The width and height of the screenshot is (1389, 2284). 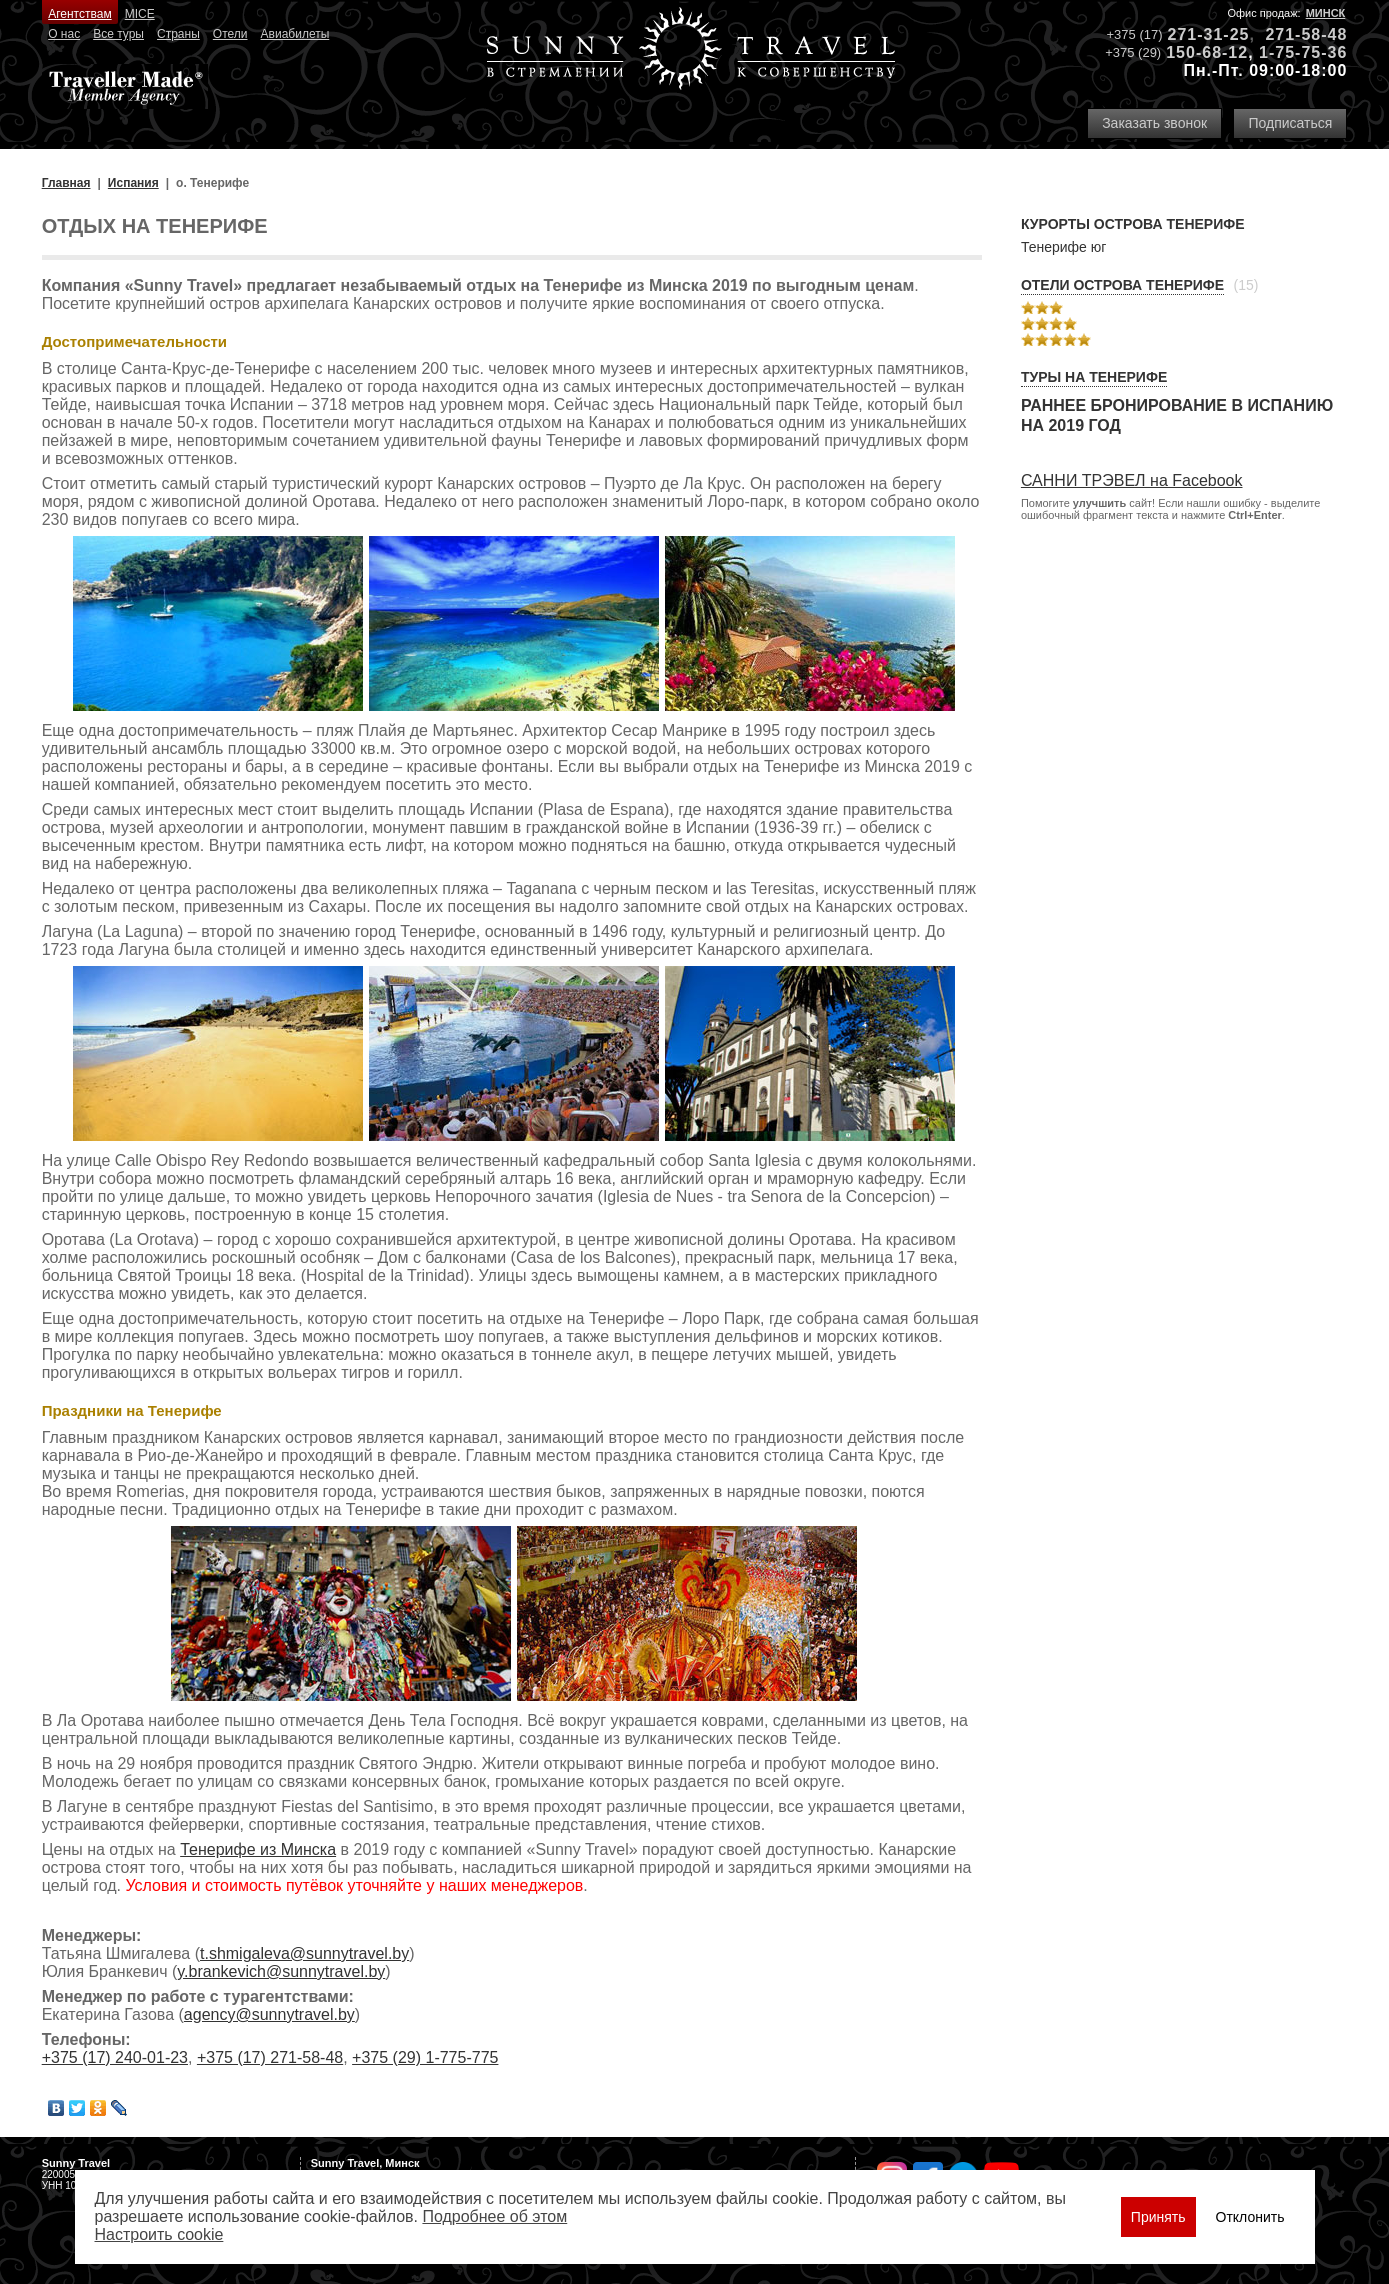 I want to click on Подписаться, so click(x=1290, y=123).